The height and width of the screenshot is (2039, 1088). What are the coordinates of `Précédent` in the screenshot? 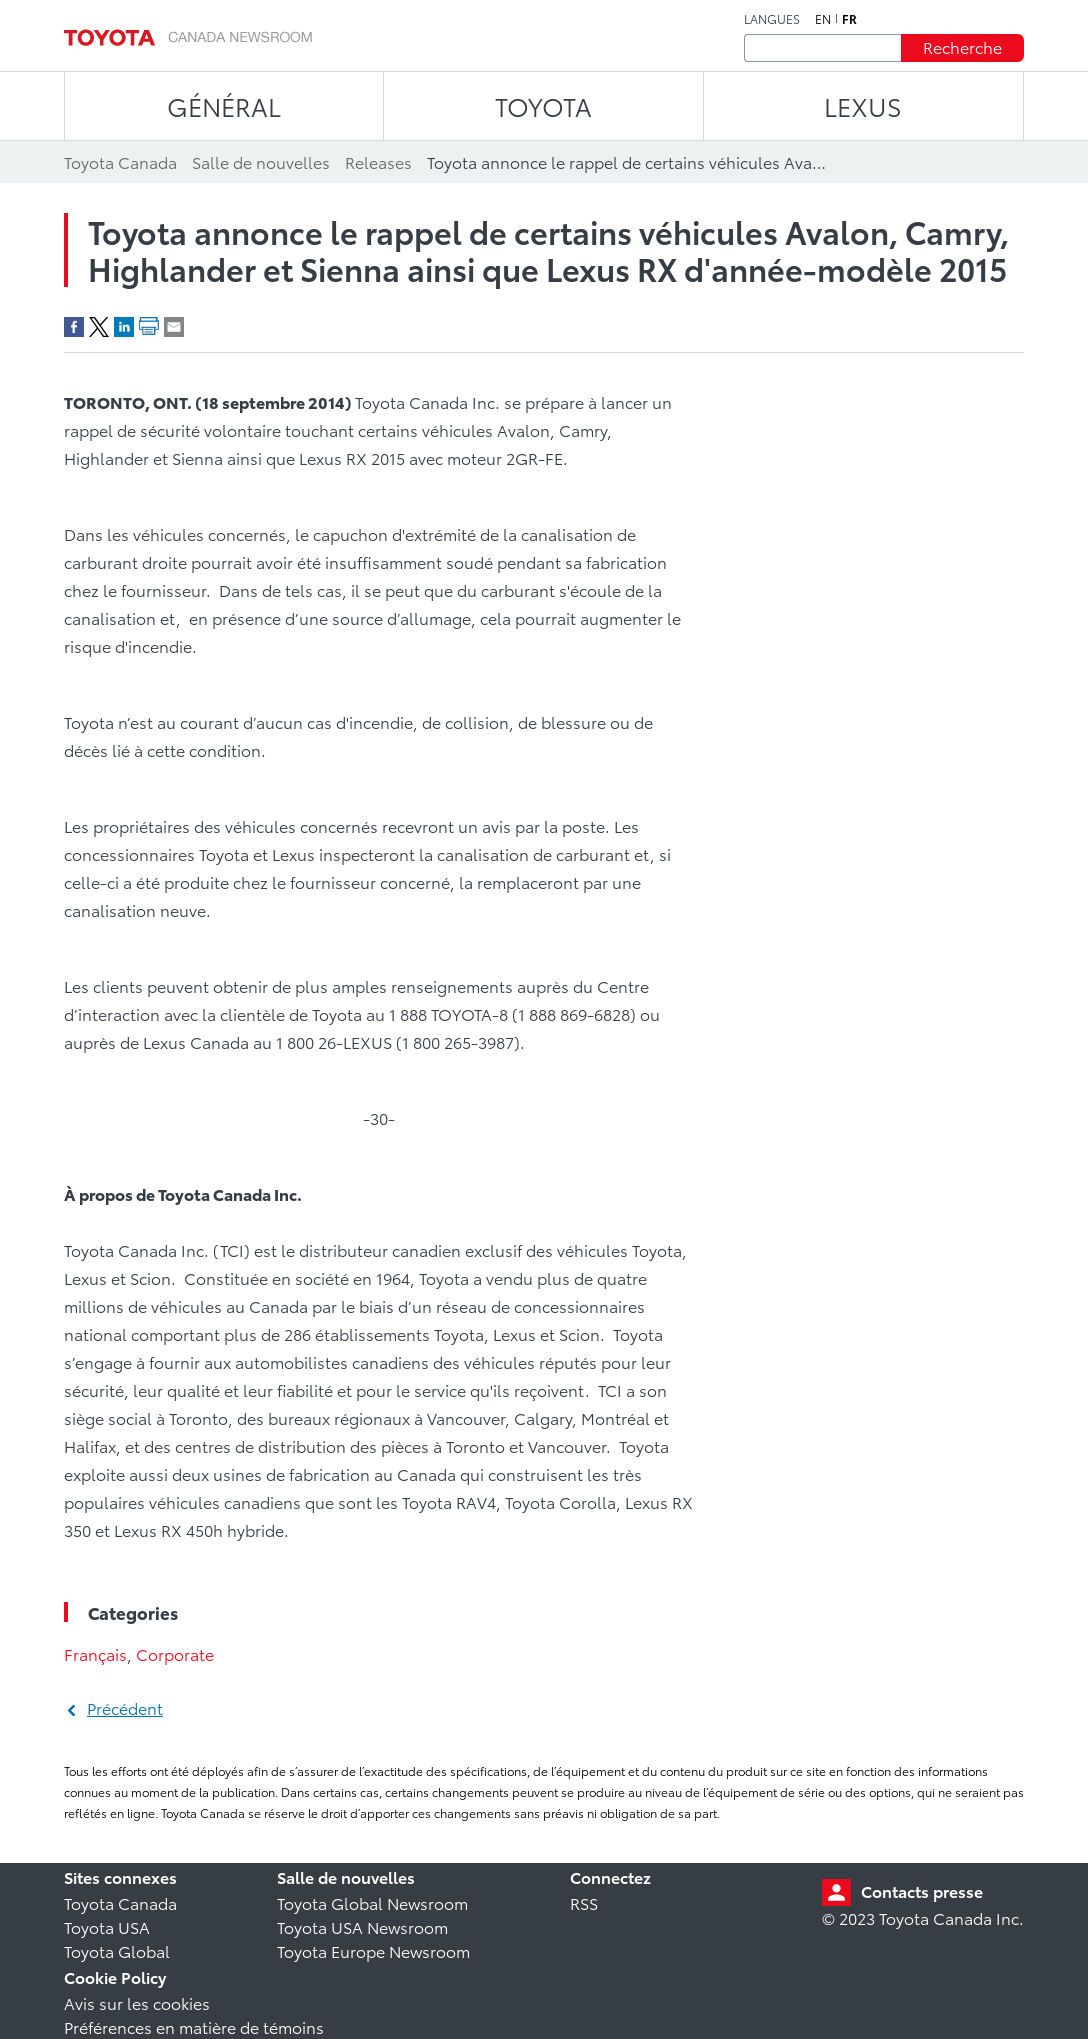 It's located at (125, 1707).